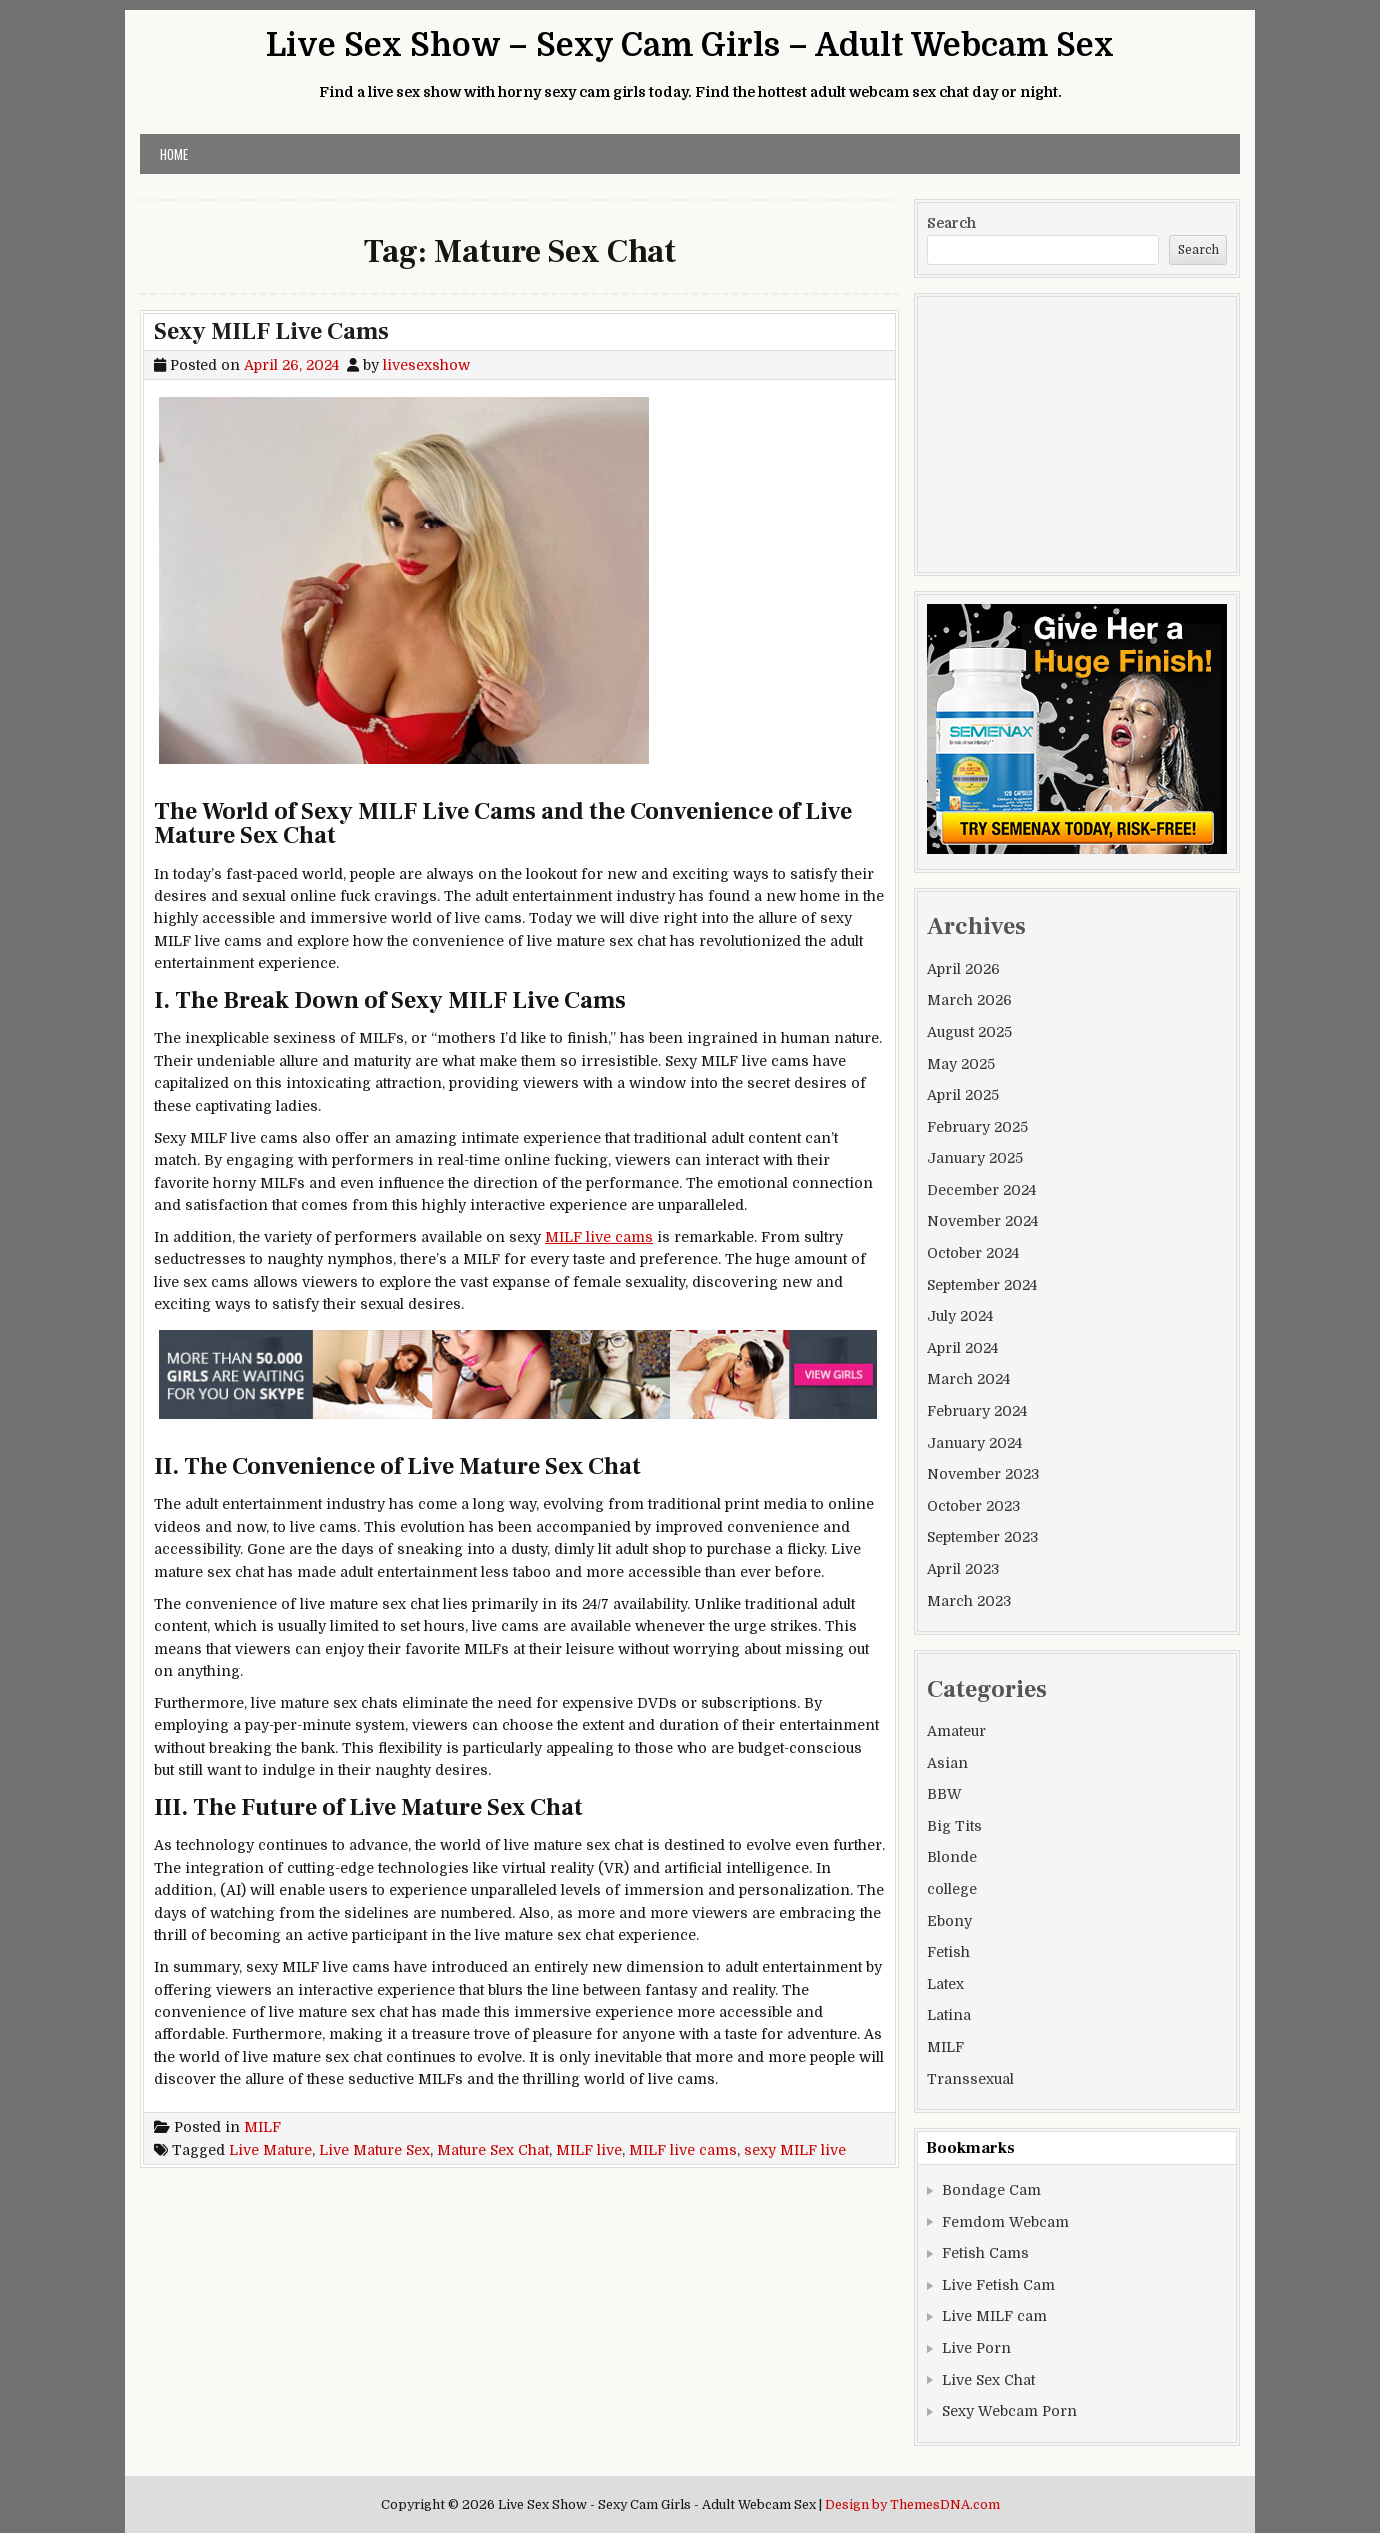 This screenshot has height=2533, width=1380. What do you see at coordinates (974, 1443) in the screenshot?
I see `January 2024` at bounding box center [974, 1443].